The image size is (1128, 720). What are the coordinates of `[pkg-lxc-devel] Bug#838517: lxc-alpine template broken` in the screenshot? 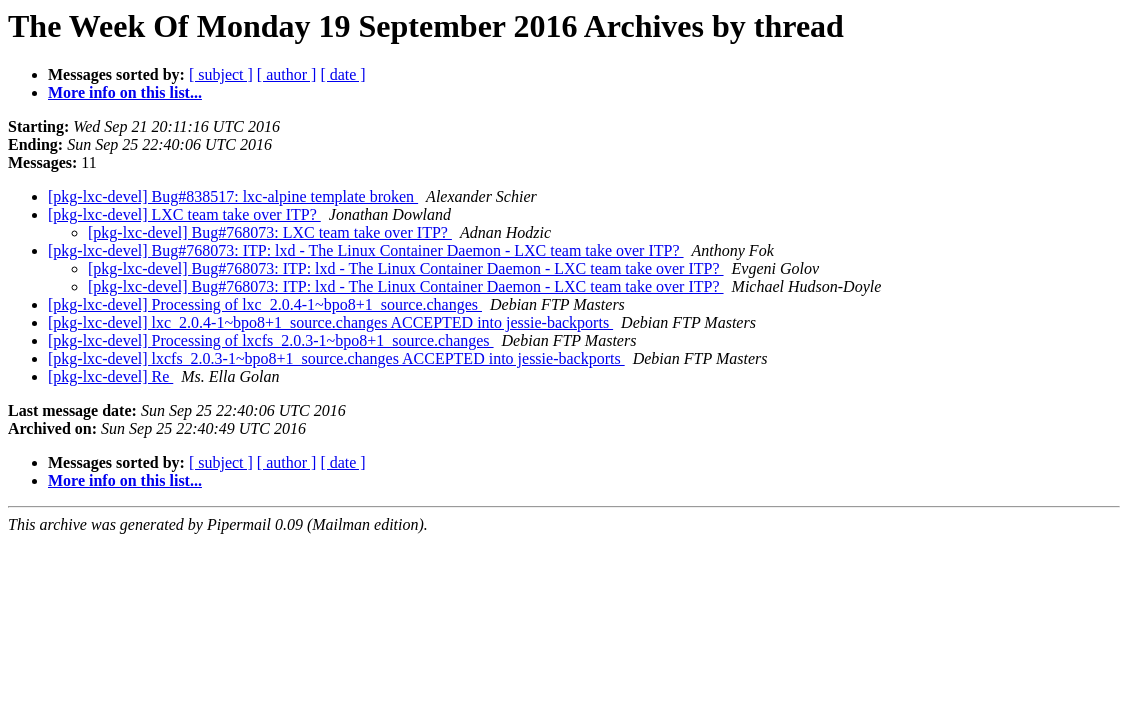 It's located at (233, 196).